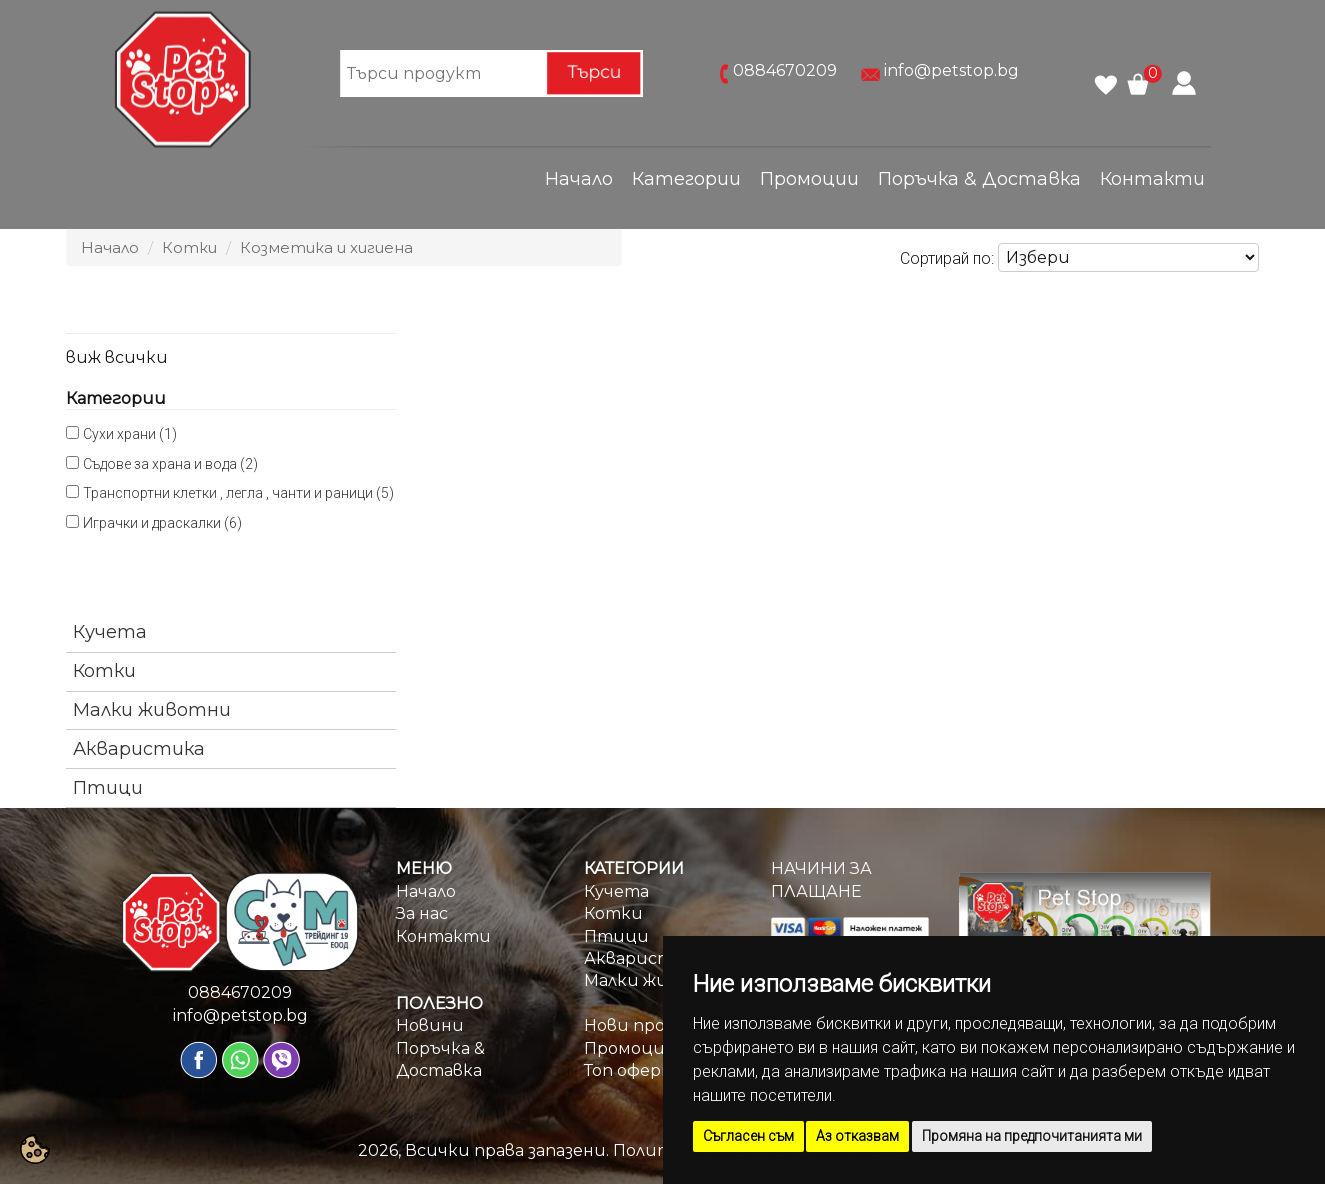 Image resolution: width=1325 pixels, height=1184 pixels. Describe the element at coordinates (951, 71) in the screenshot. I see `info@petstop.bg` at that location.